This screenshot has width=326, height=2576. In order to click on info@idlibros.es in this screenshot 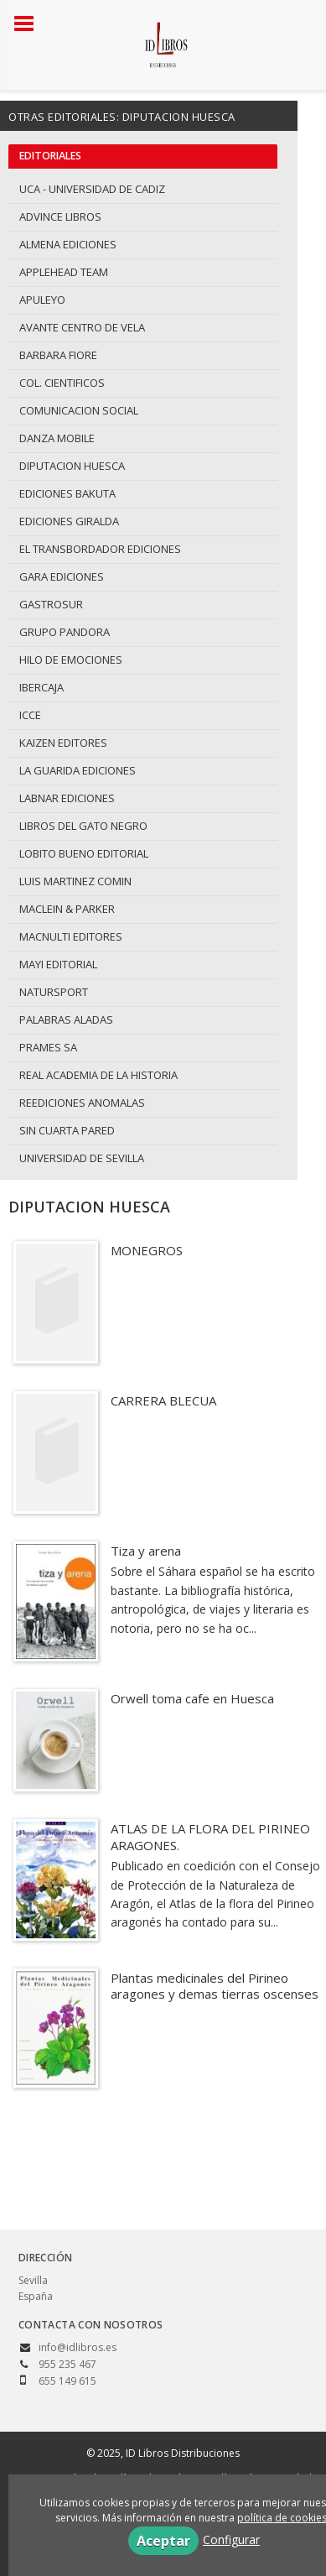, I will do `click(77, 2347)`.